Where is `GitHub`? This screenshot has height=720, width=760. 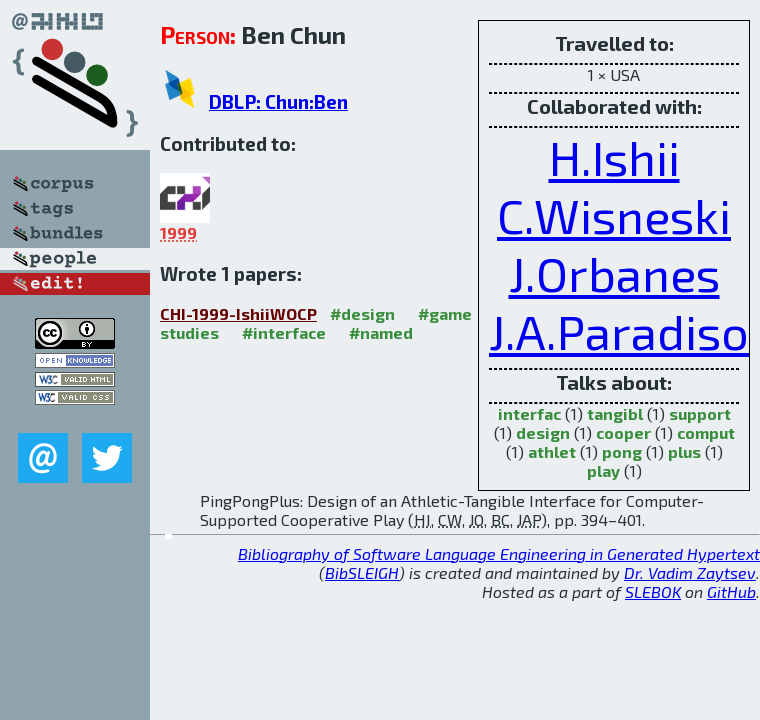
GitHub is located at coordinates (731, 591).